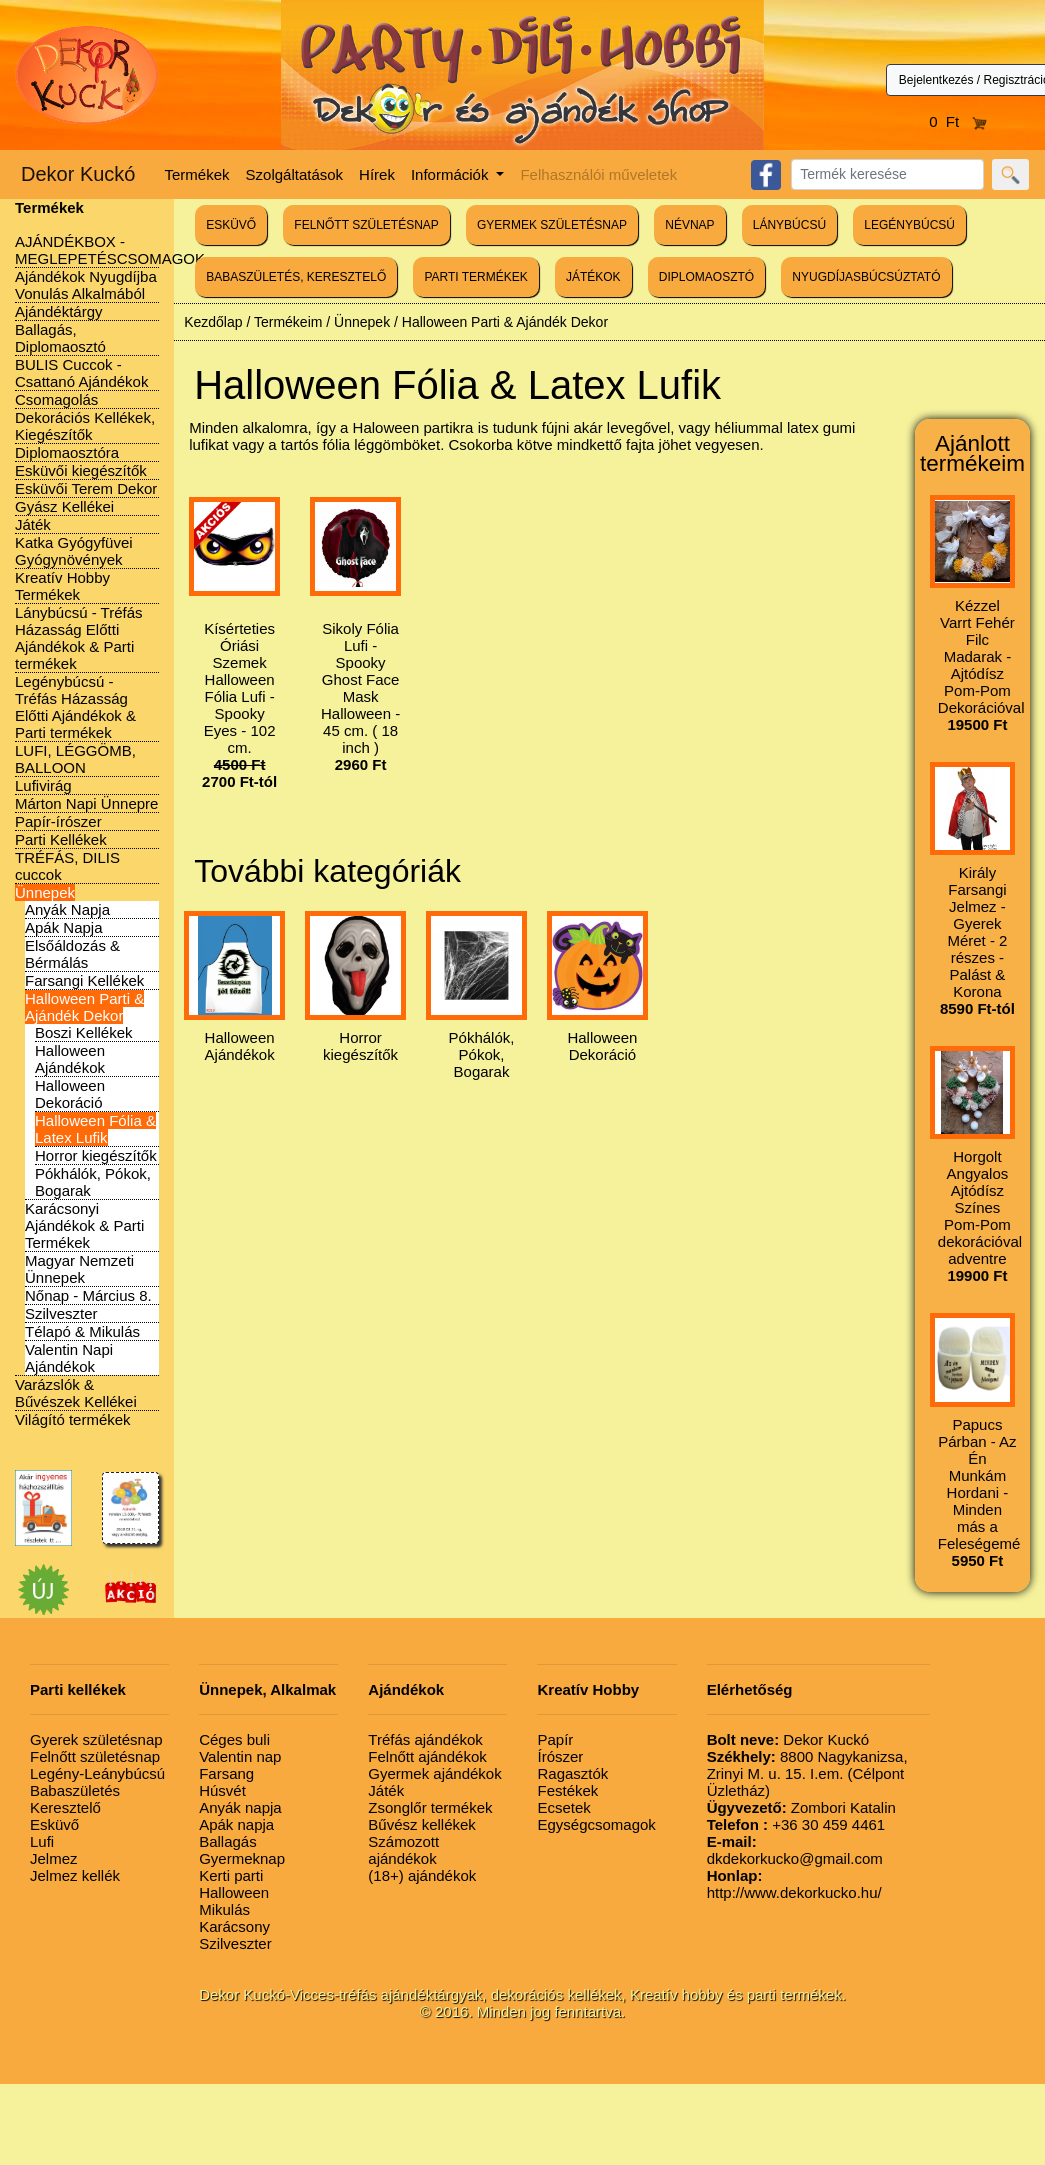 The width and height of the screenshot is (1045, 2165). I want to click on Felnőtt ajándékok, so click(427, 1756).